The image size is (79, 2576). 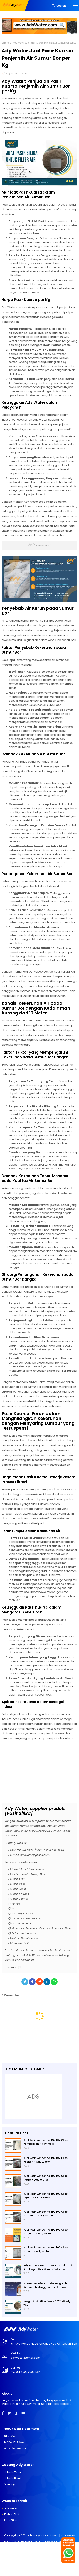 I want to click on Activated Alumina, so click(x=15, y=2448).